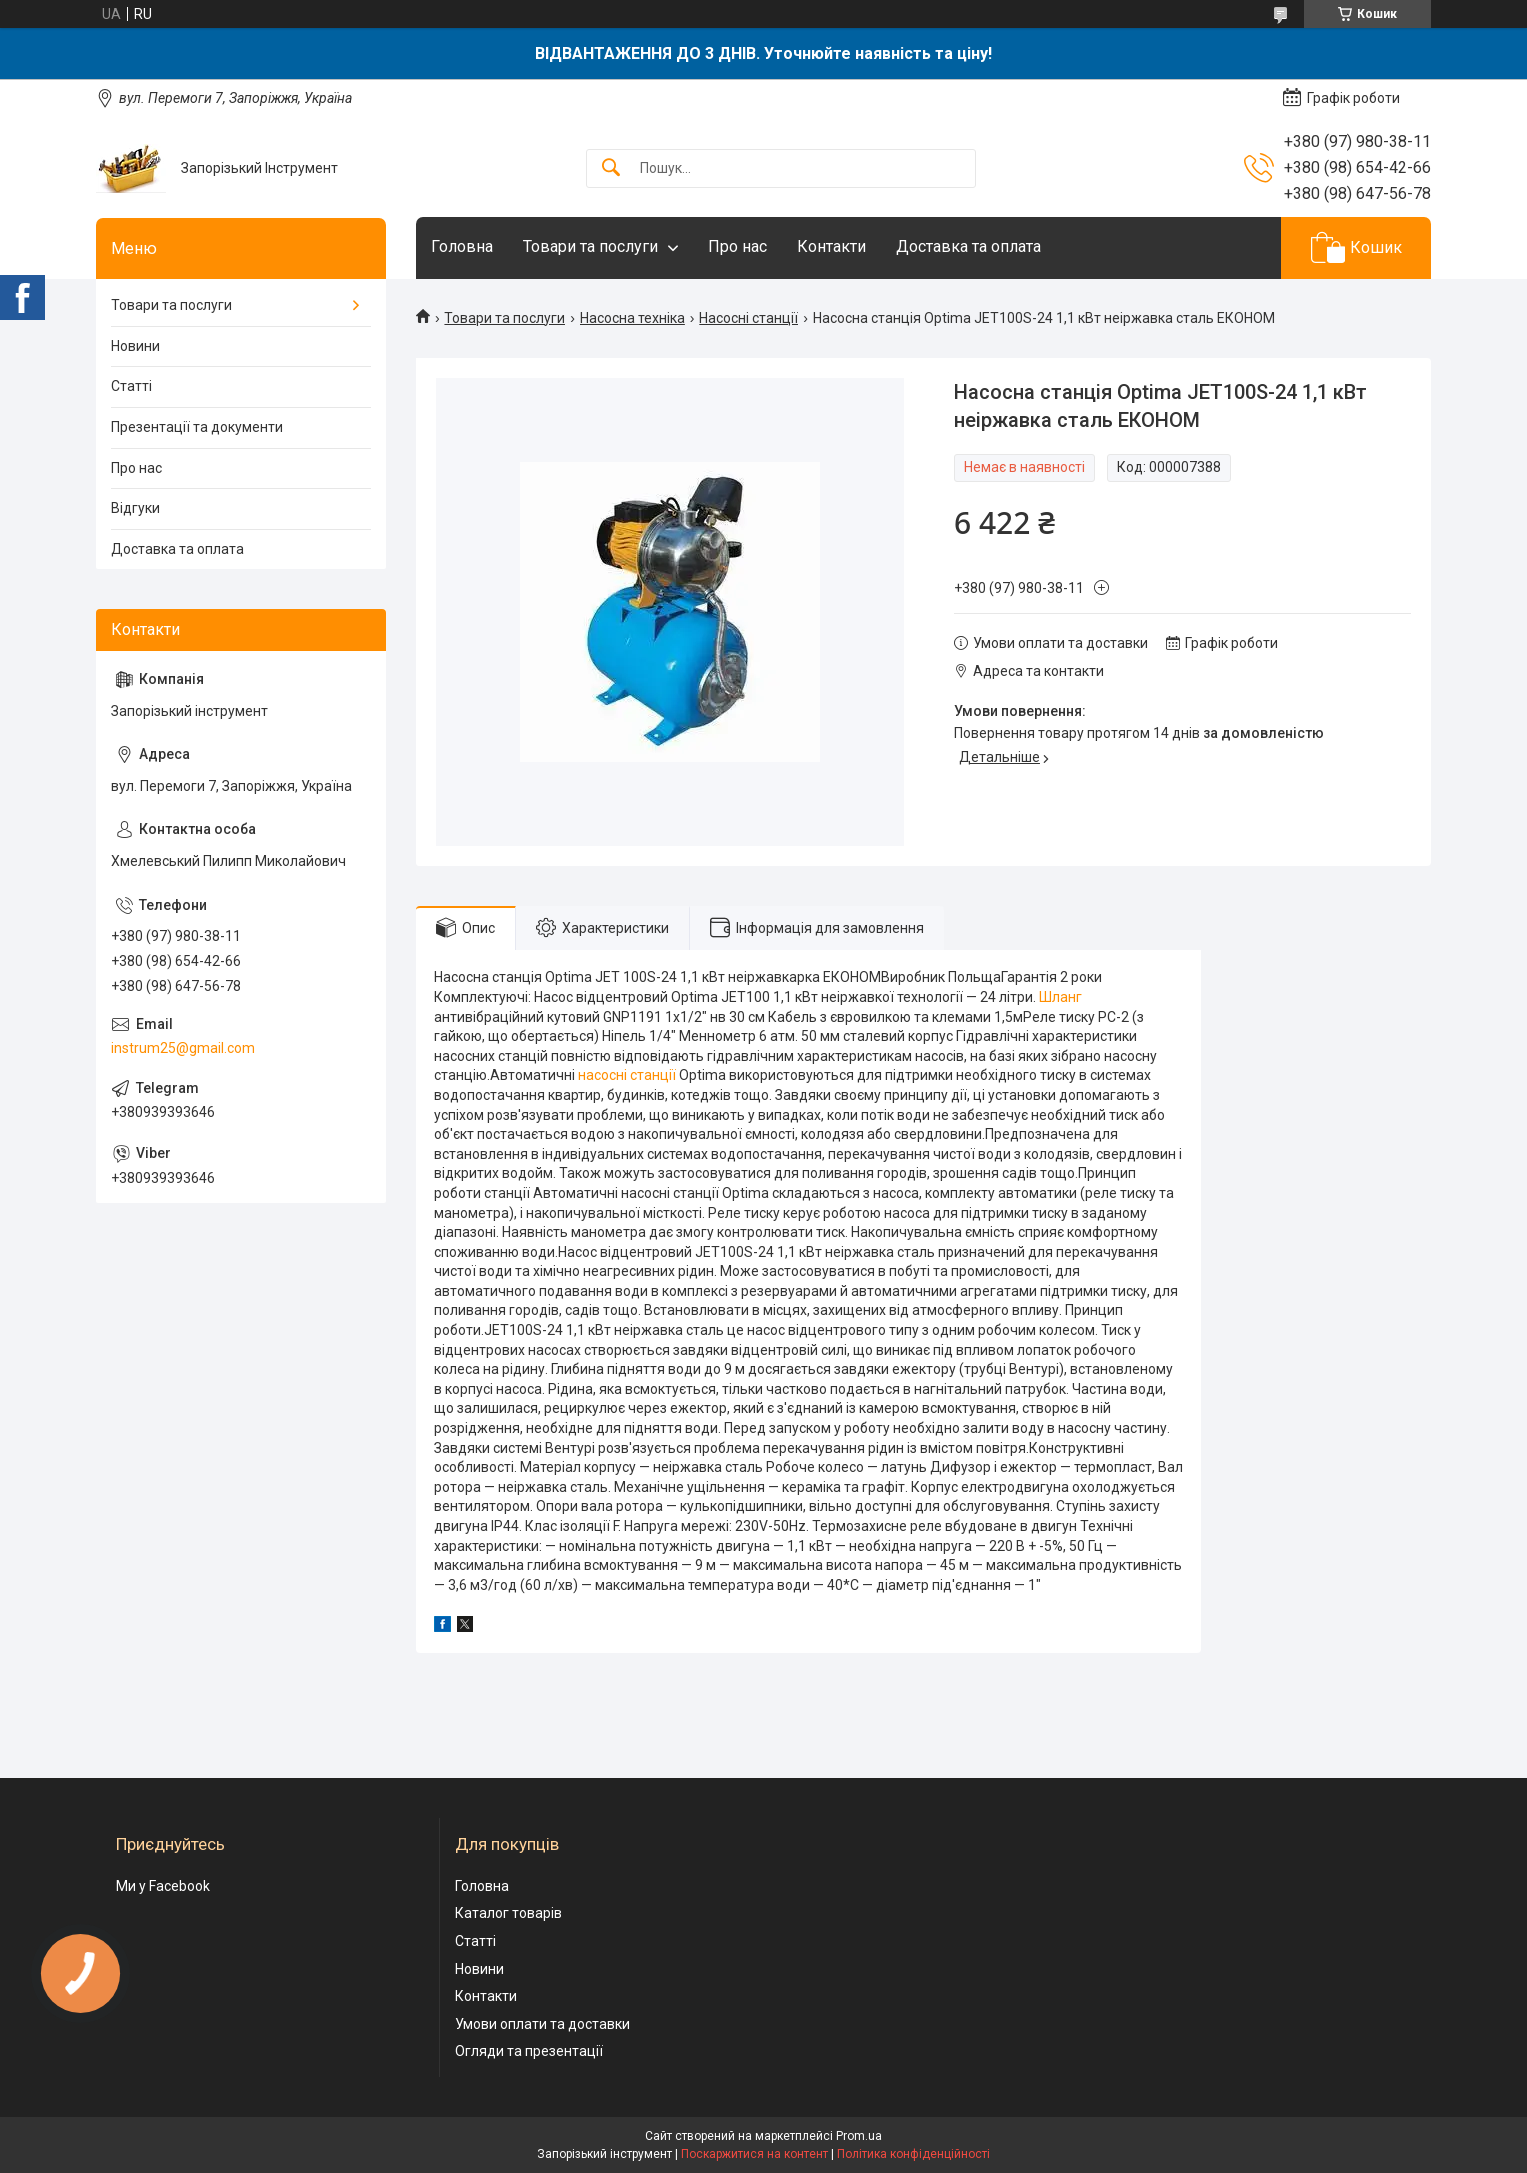 The height and width of the screenshot is (2173, 1527). I want to click on Ми у Facebook, so click(163, 1886).